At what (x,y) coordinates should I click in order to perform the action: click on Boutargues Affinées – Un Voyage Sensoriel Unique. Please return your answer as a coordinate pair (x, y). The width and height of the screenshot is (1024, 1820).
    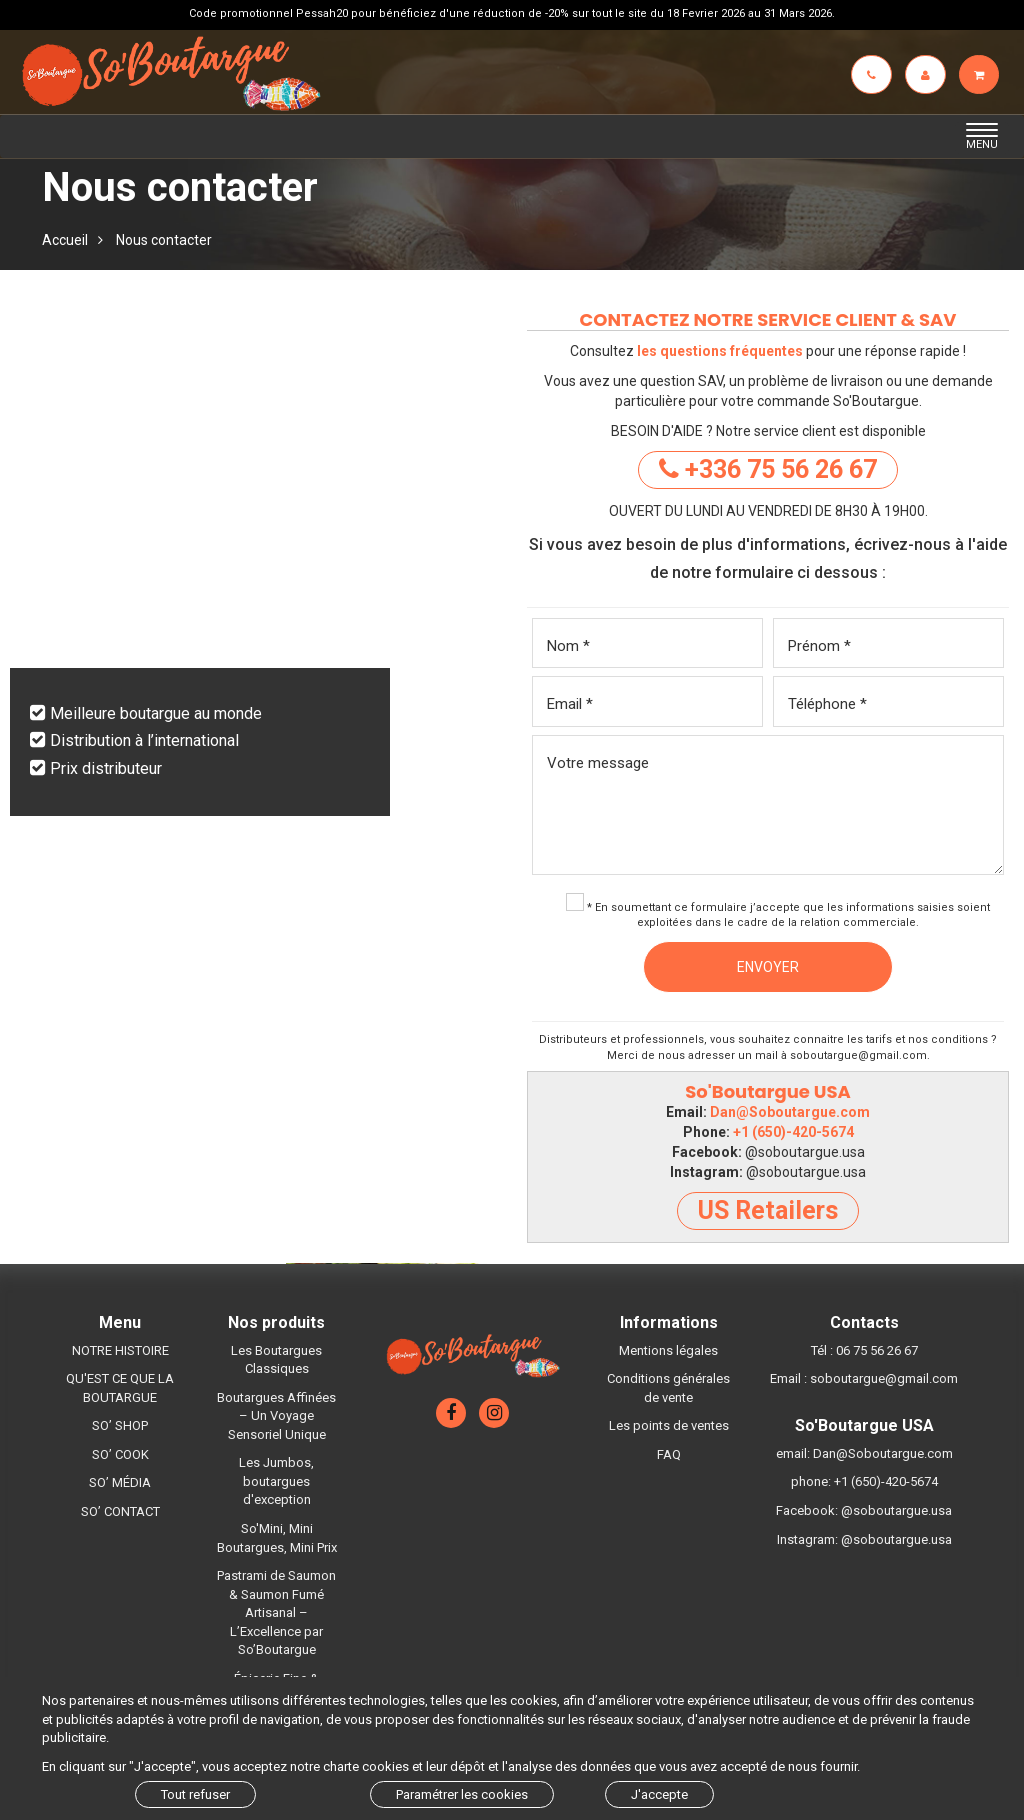
    Looking at the image, I should click on (276, 1416).